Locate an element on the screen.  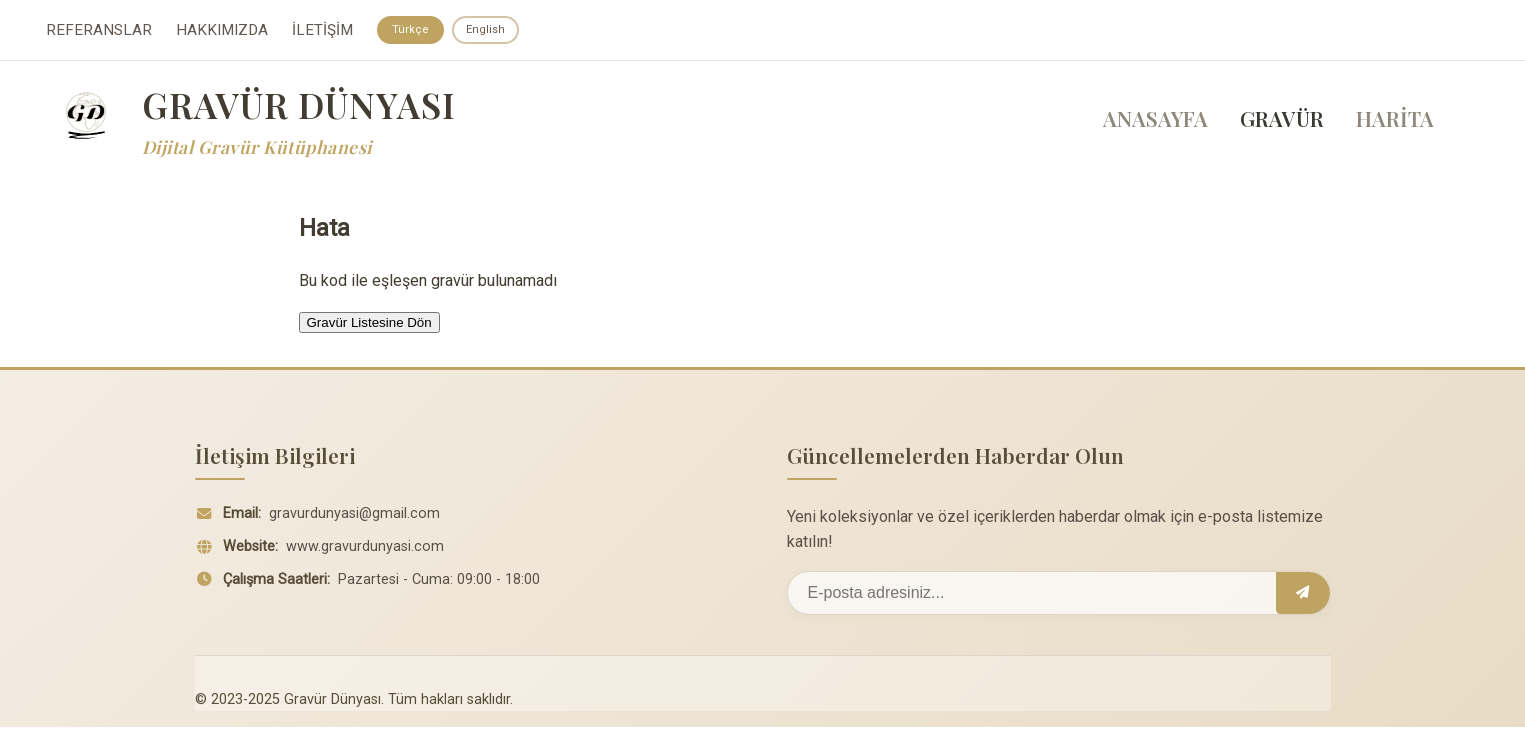
gravurdunyasi@gmail.com is located at coordinates (354, 515).